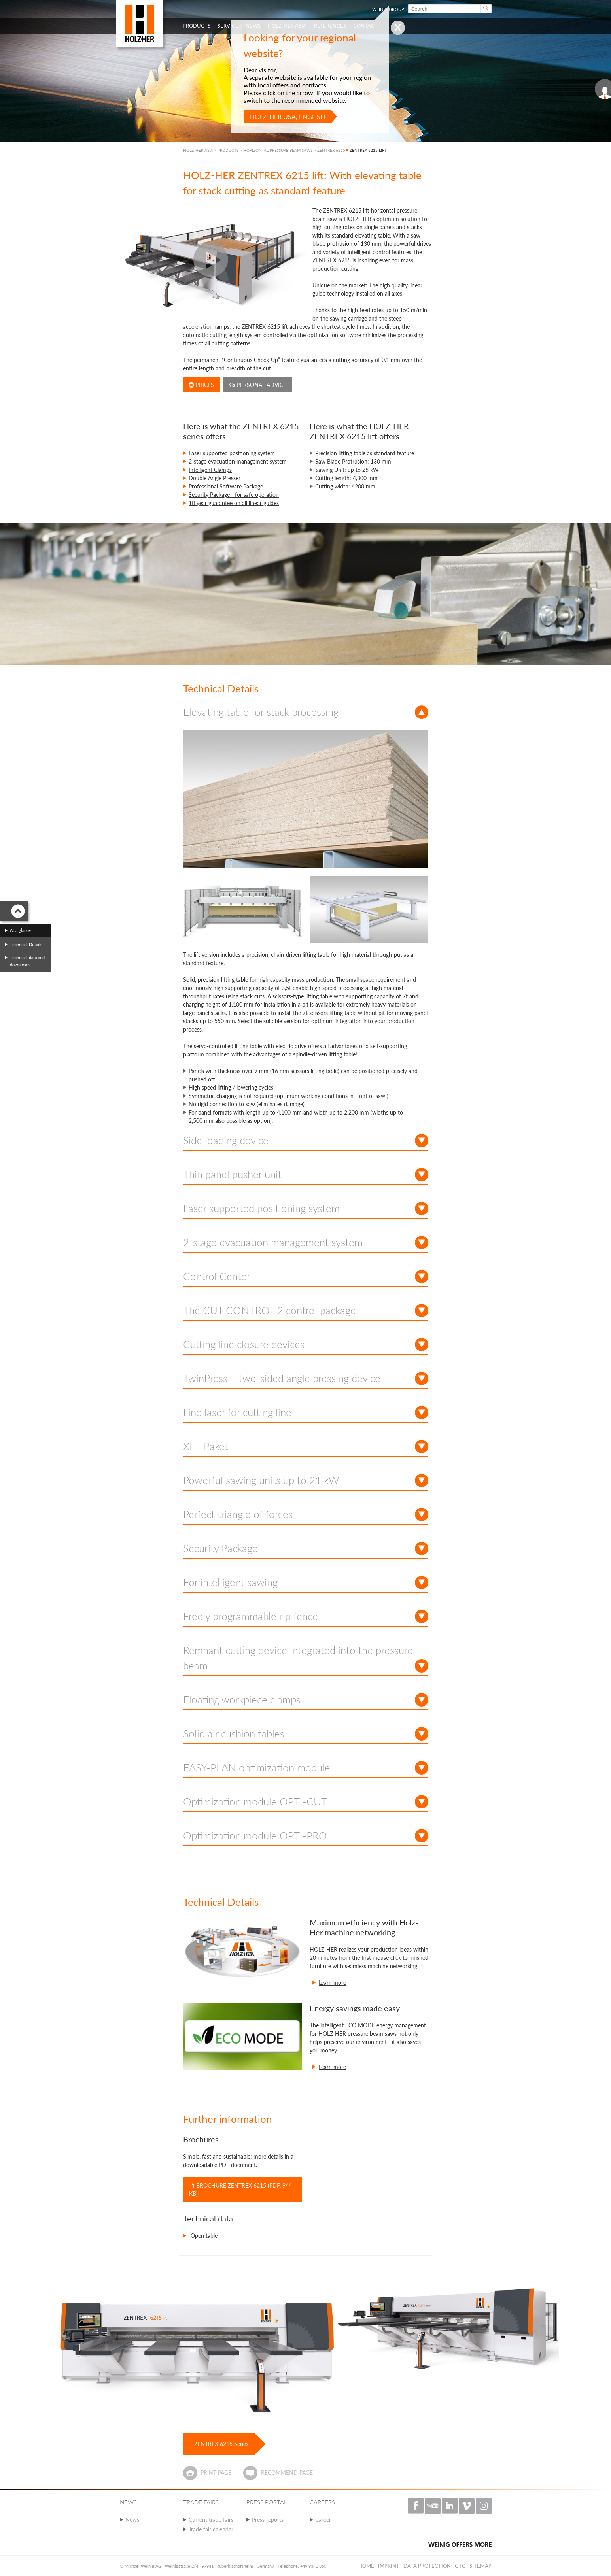 The image size is (611, 2576). What do you see at coordinates (214, 478) in the screenshot?
I see `Double Angle Presser` at bounding box center [214, 478].